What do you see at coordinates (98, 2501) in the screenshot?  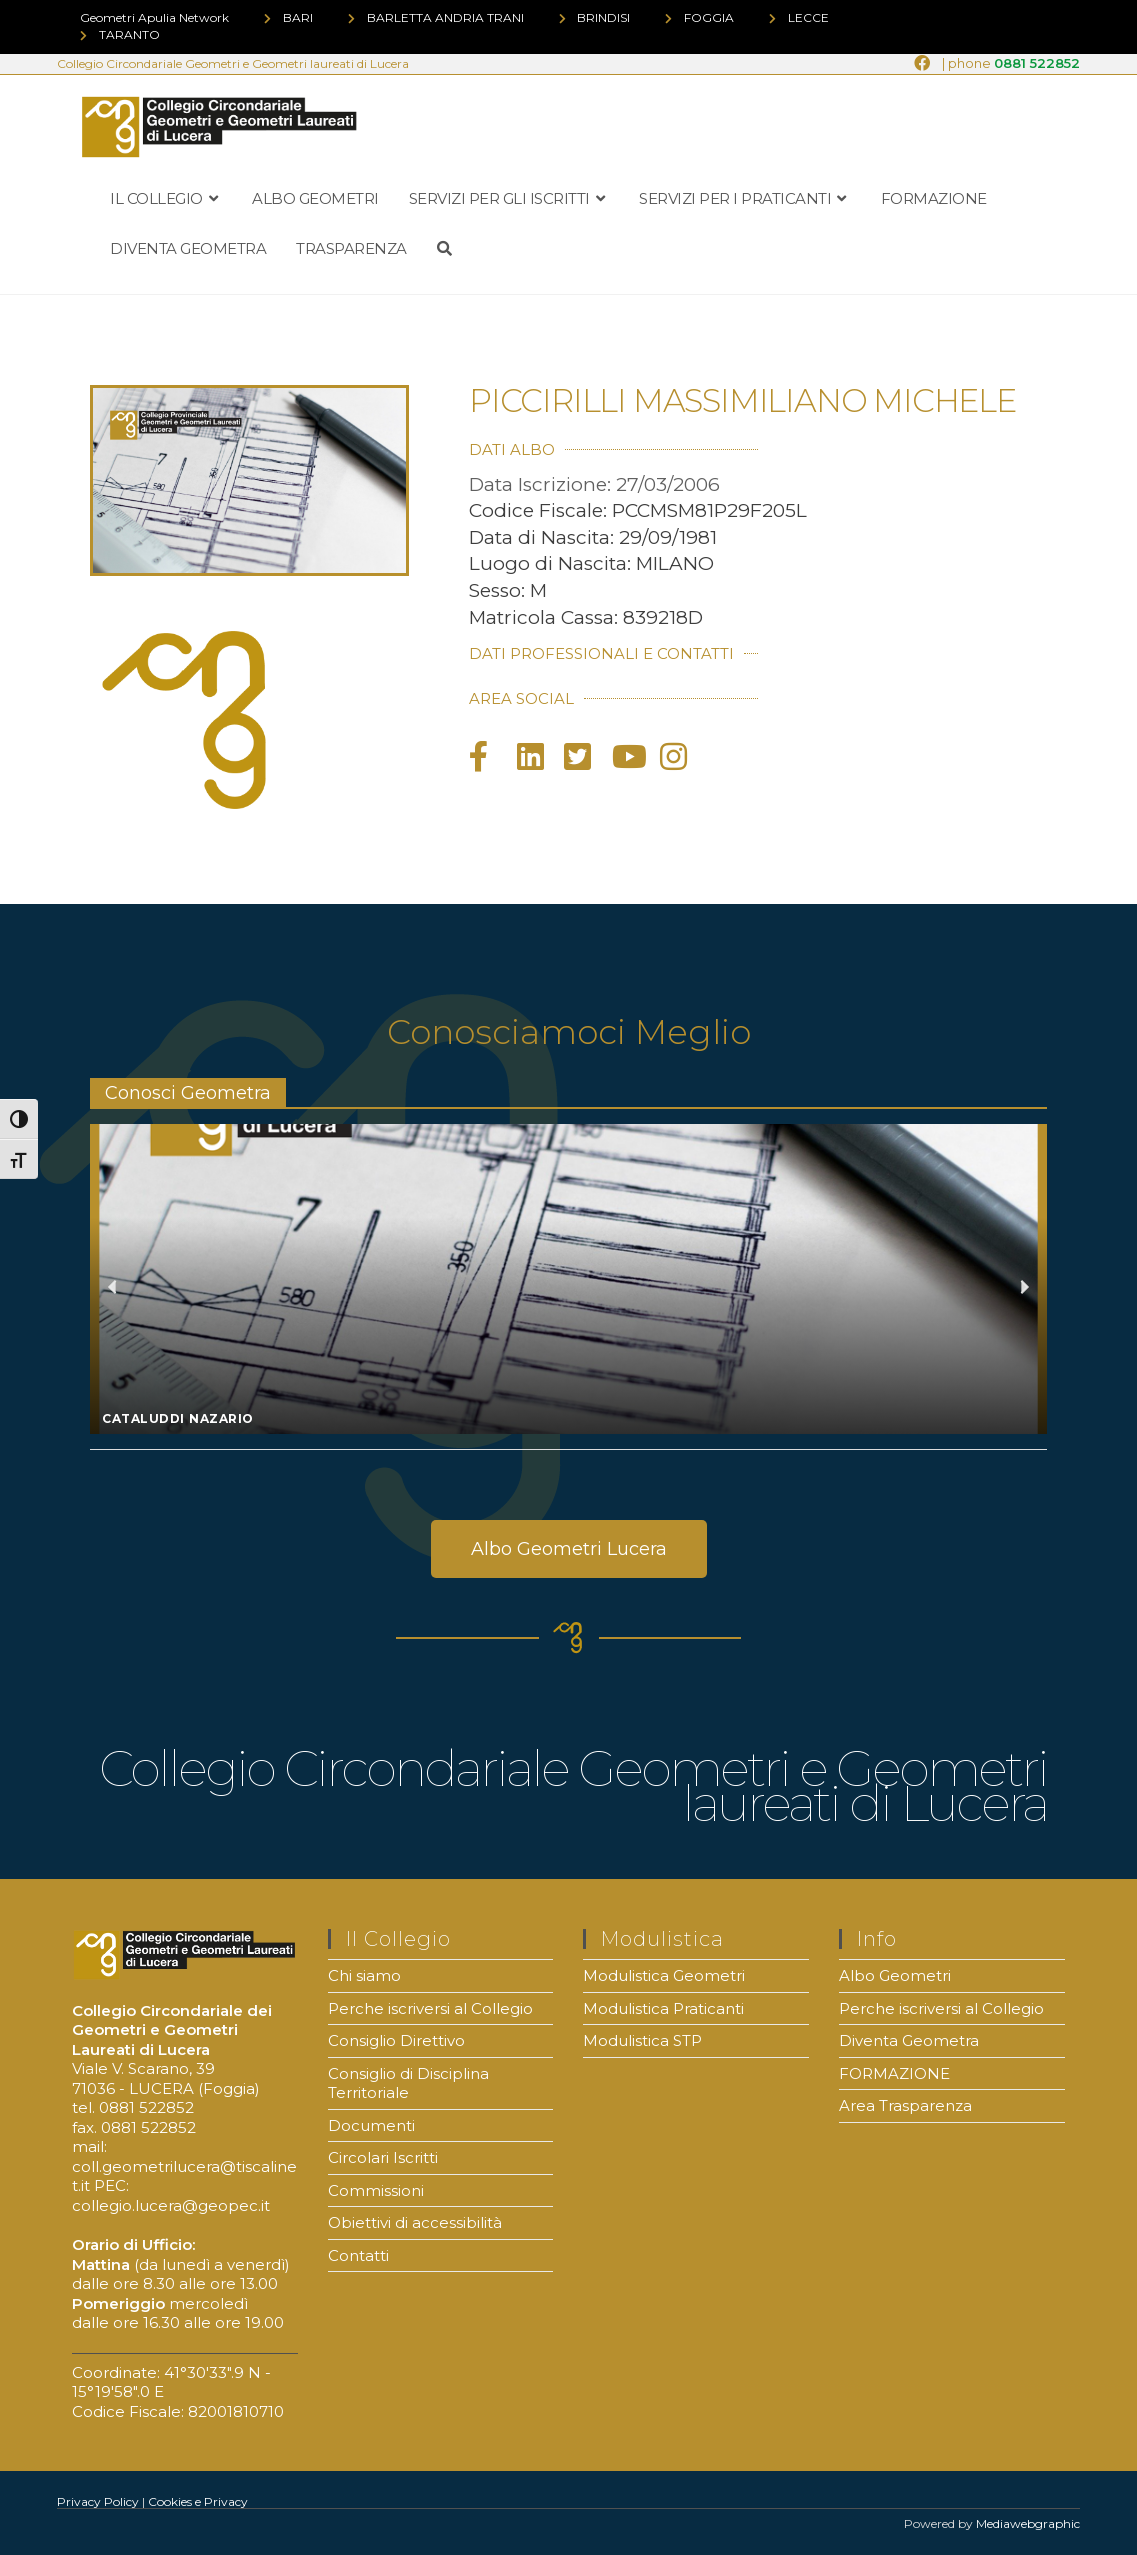 I see `Privacy Policy` at bounding box center [98, 2501].